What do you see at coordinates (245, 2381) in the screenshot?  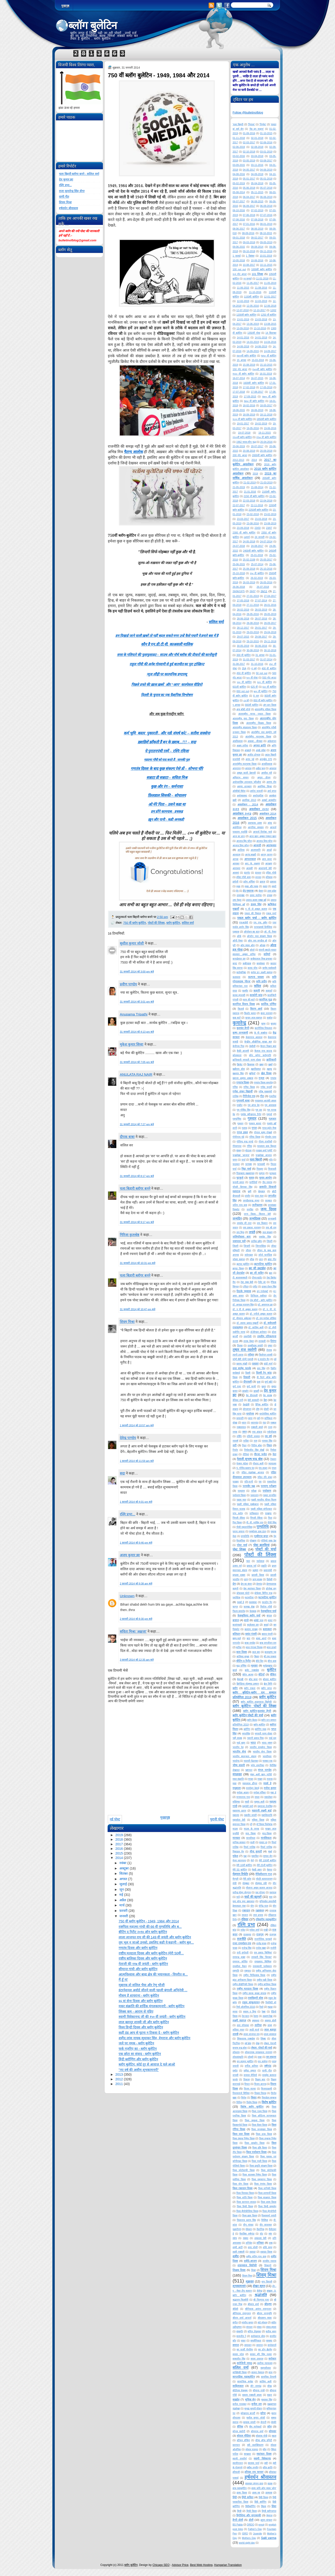 I see `सामाजिक सन्देश` at bounding box center [245, 2381].